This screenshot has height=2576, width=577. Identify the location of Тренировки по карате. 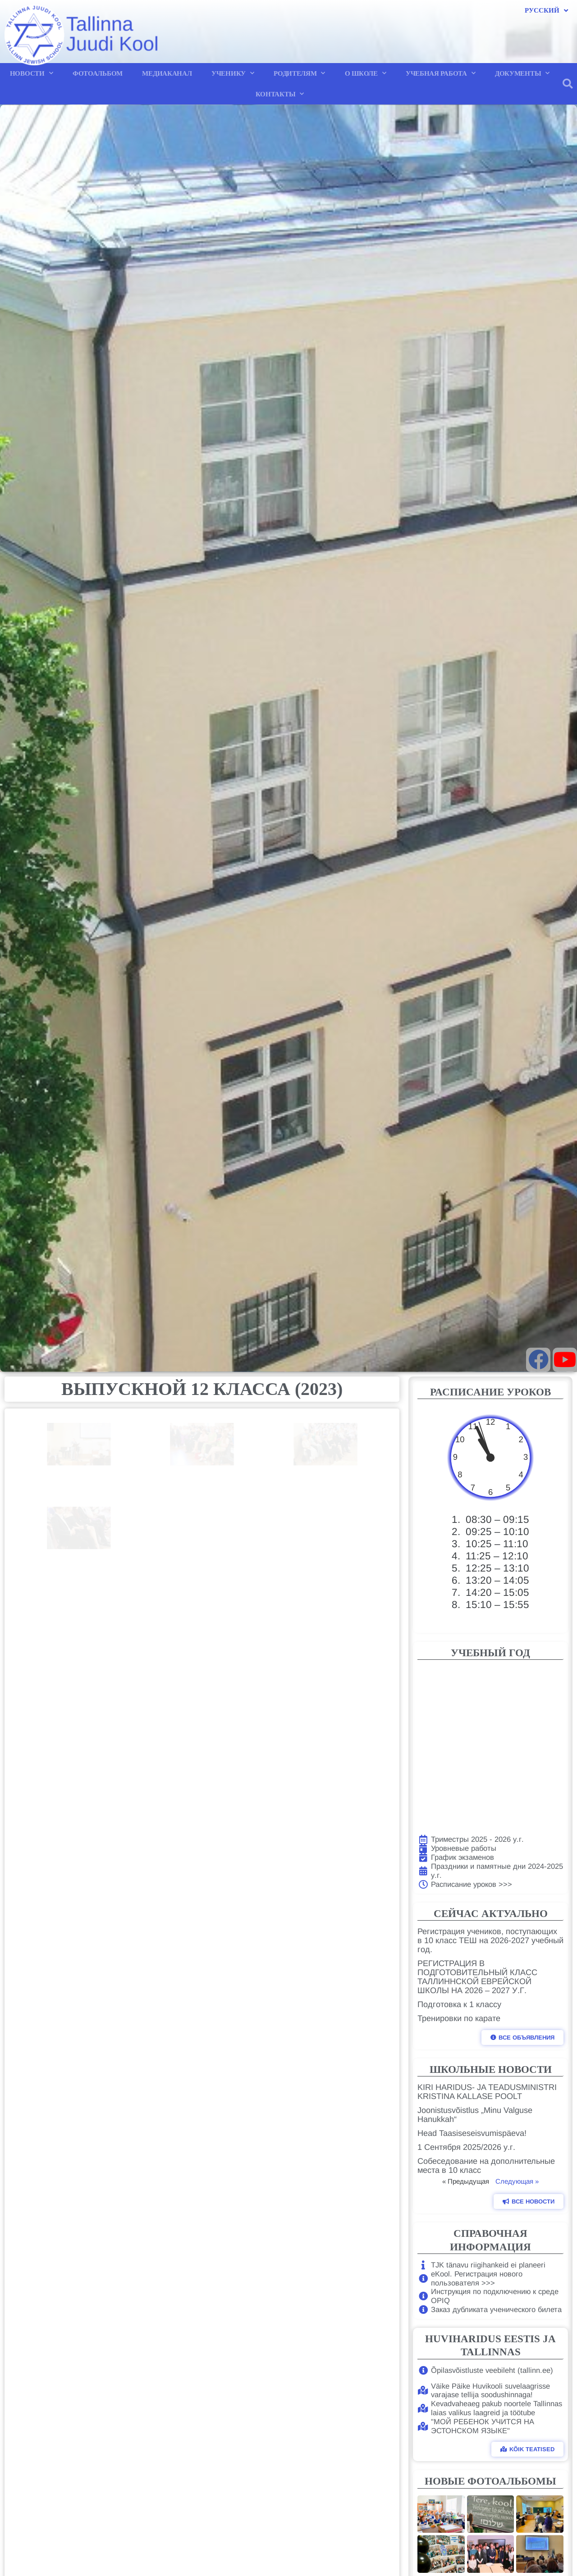
(458, 2018).